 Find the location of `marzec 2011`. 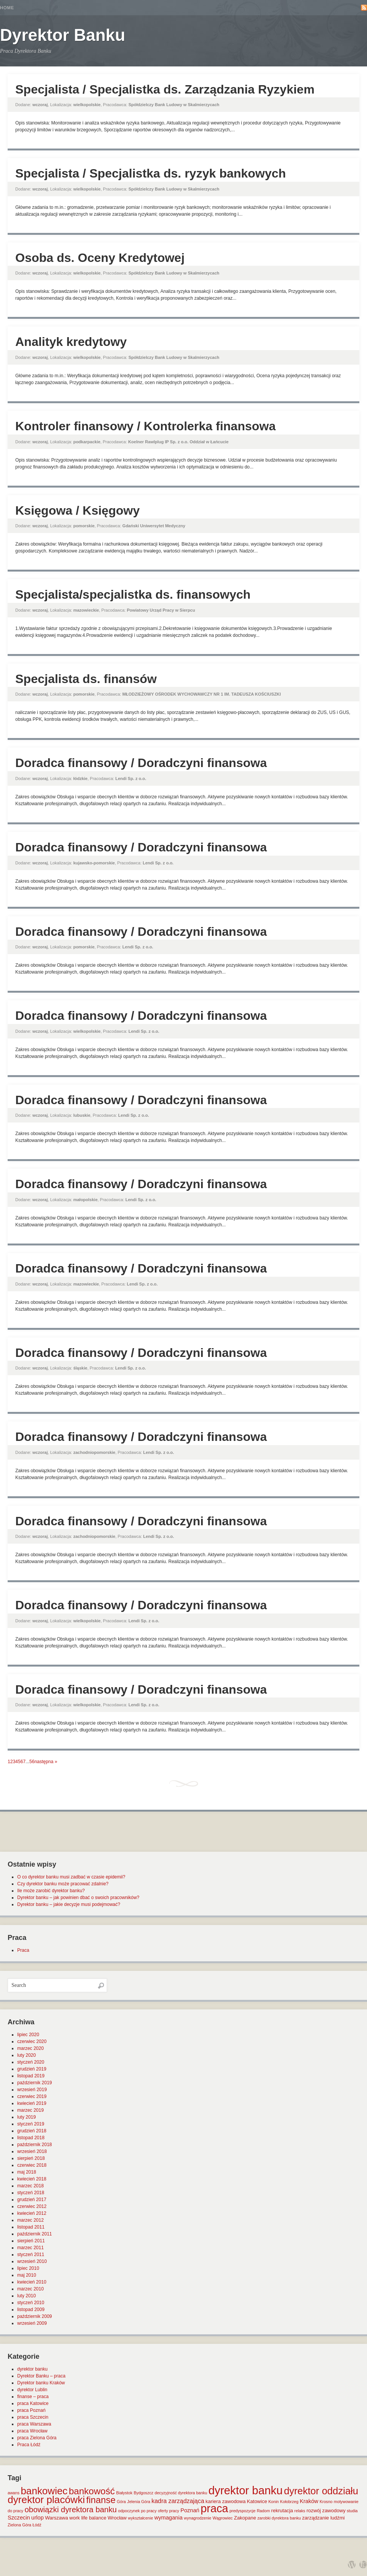

marzec 2011 is located at coordinates (30, 2247).